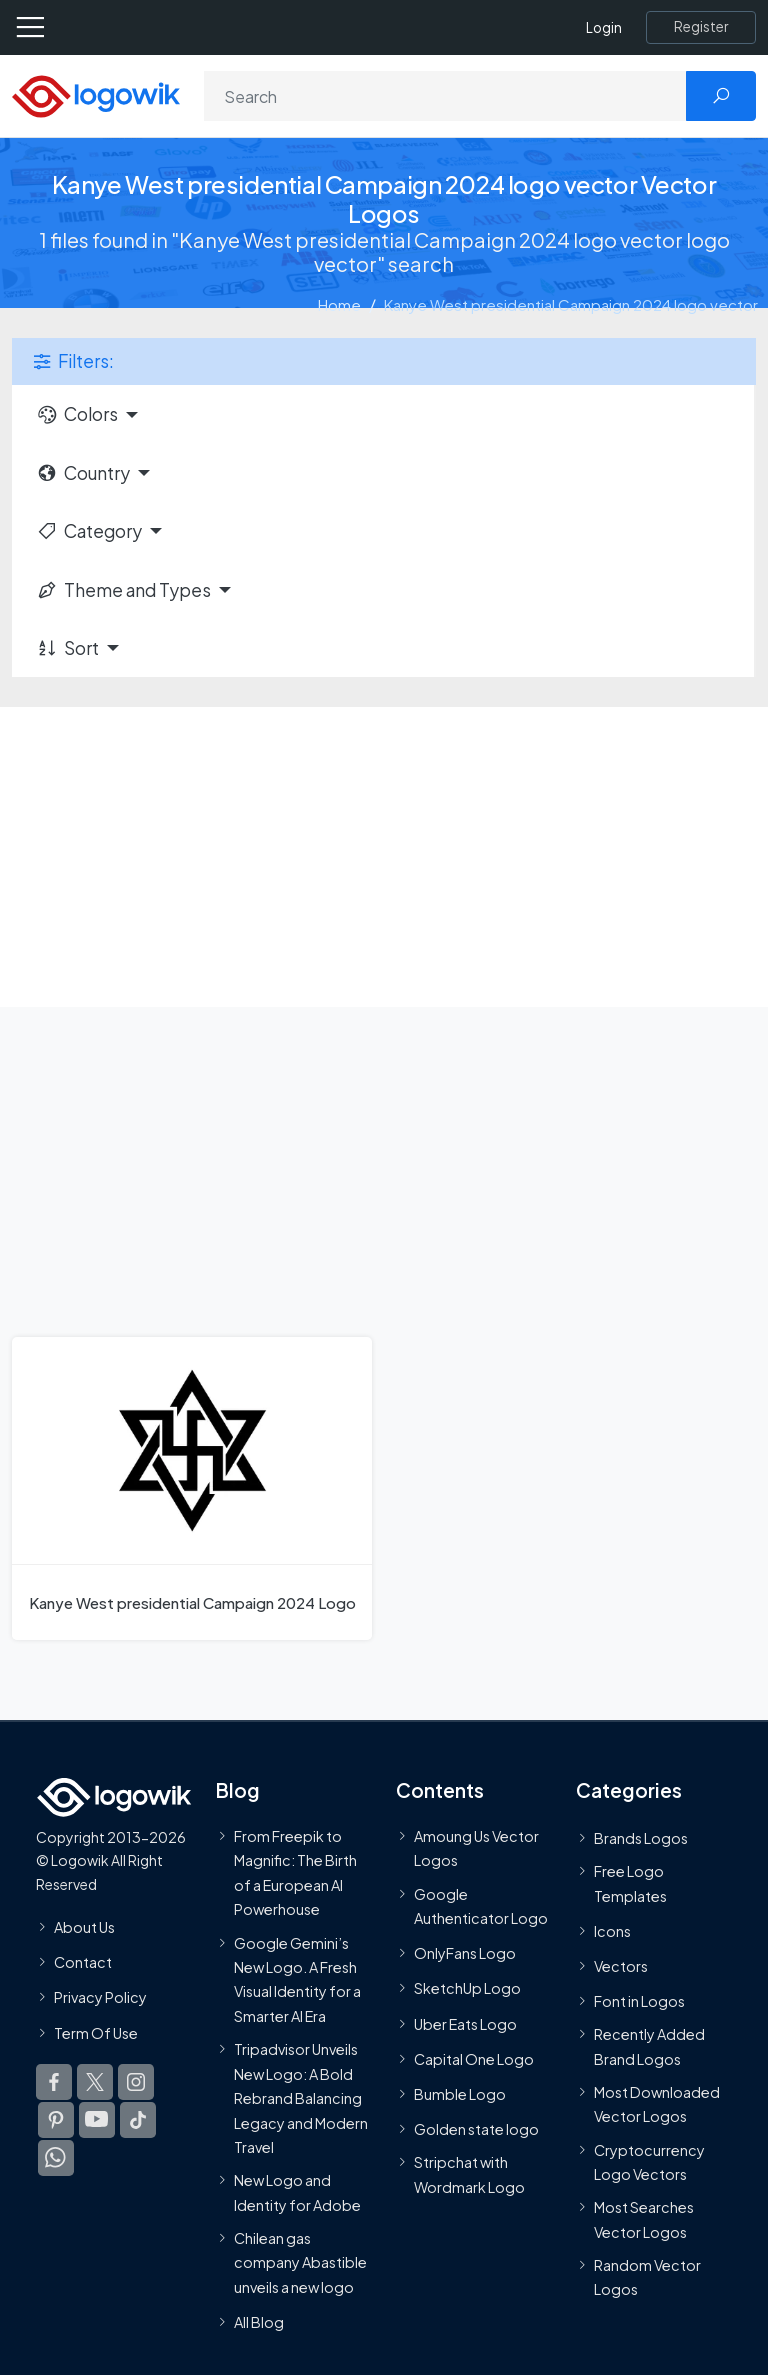 The height and width of the screenshot is (2376, 768). Describe the element at coordinates (469, 2174) in the screenshot. I see `Stripchat with Wordmark Logo` at that location.